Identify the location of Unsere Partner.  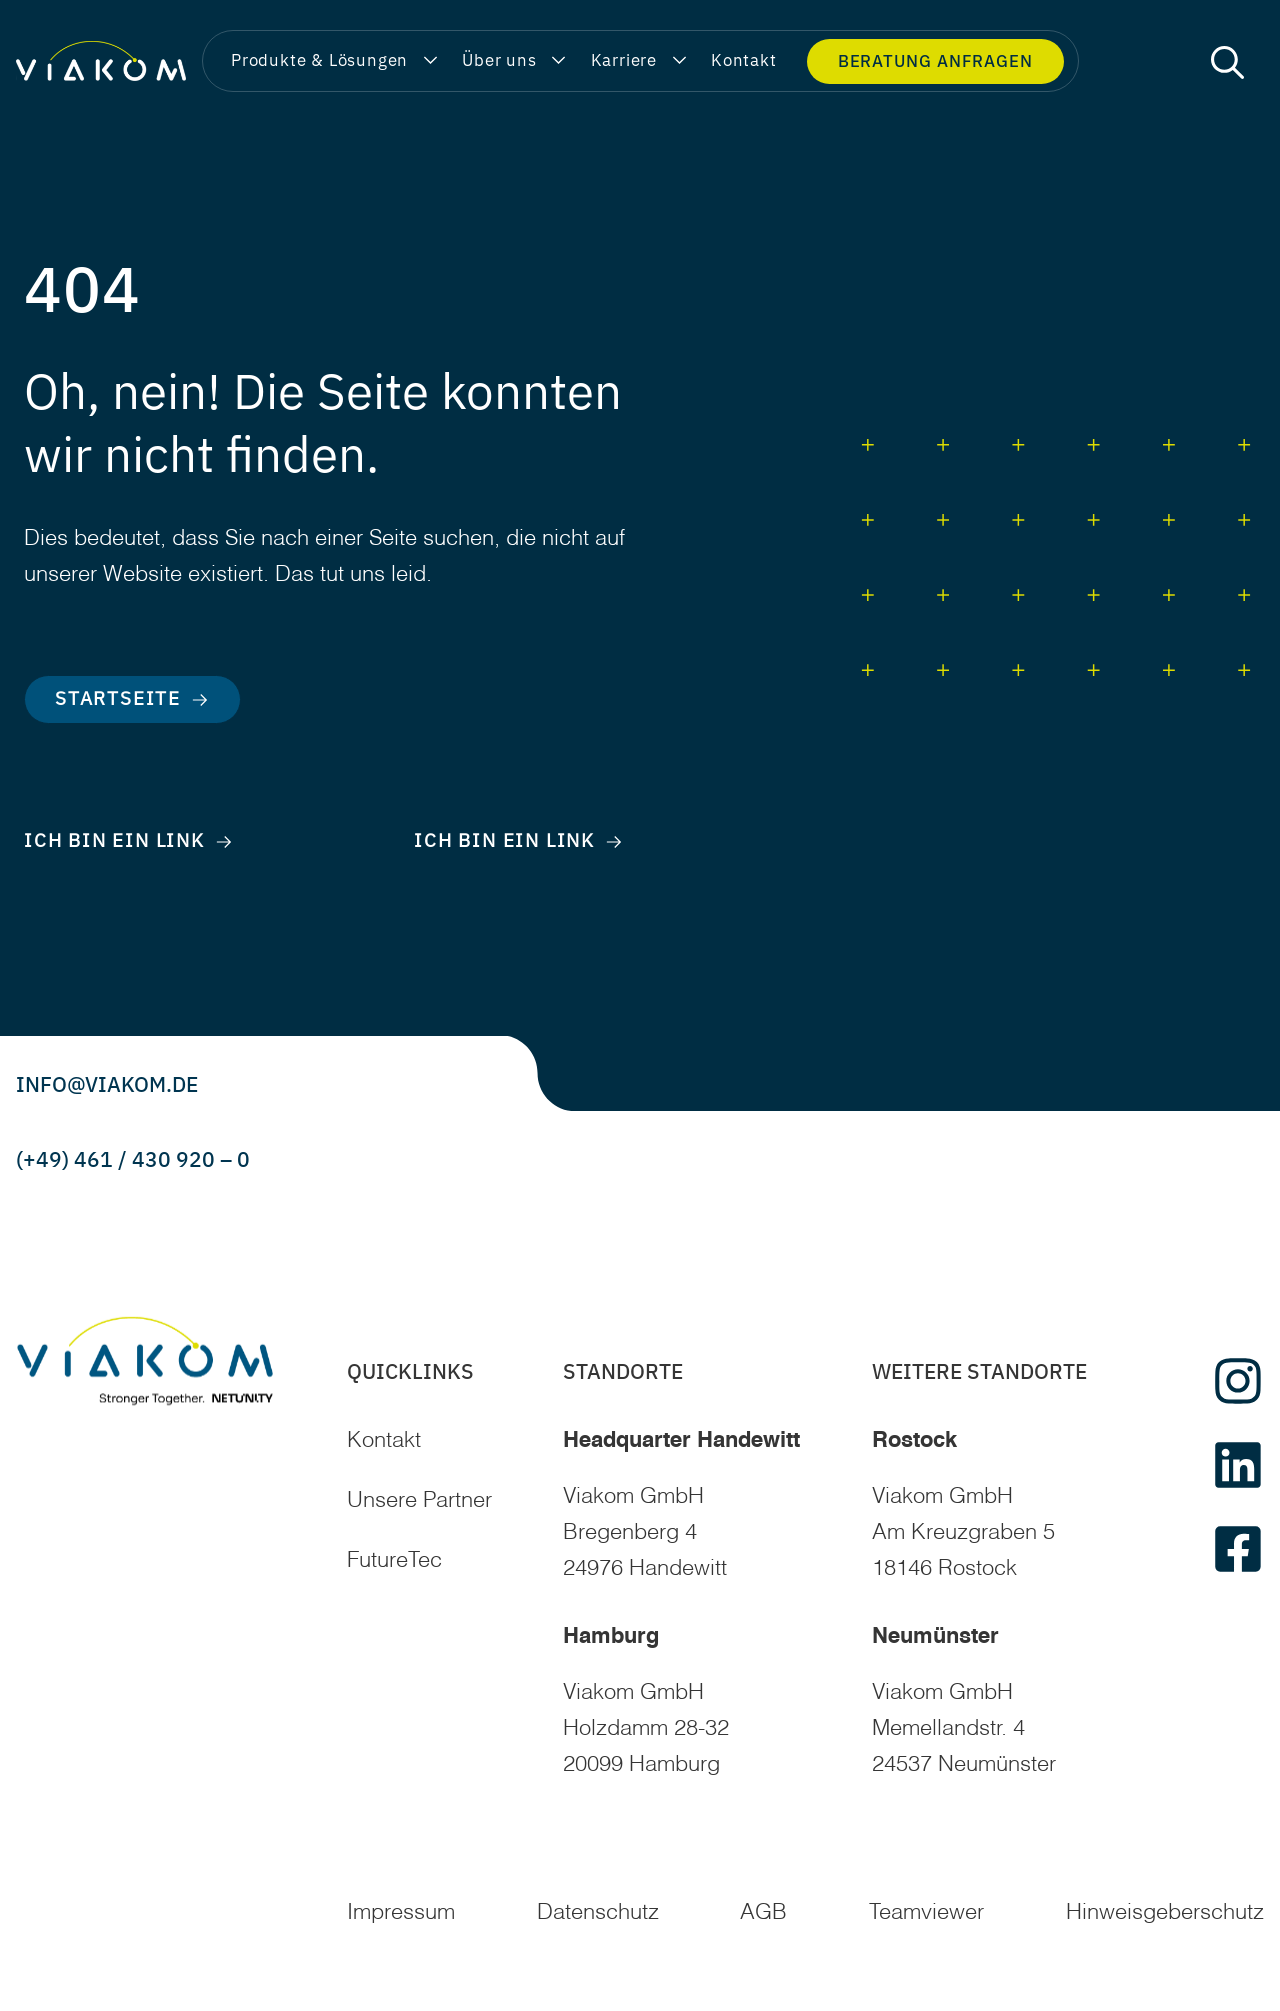
(419, 1501).